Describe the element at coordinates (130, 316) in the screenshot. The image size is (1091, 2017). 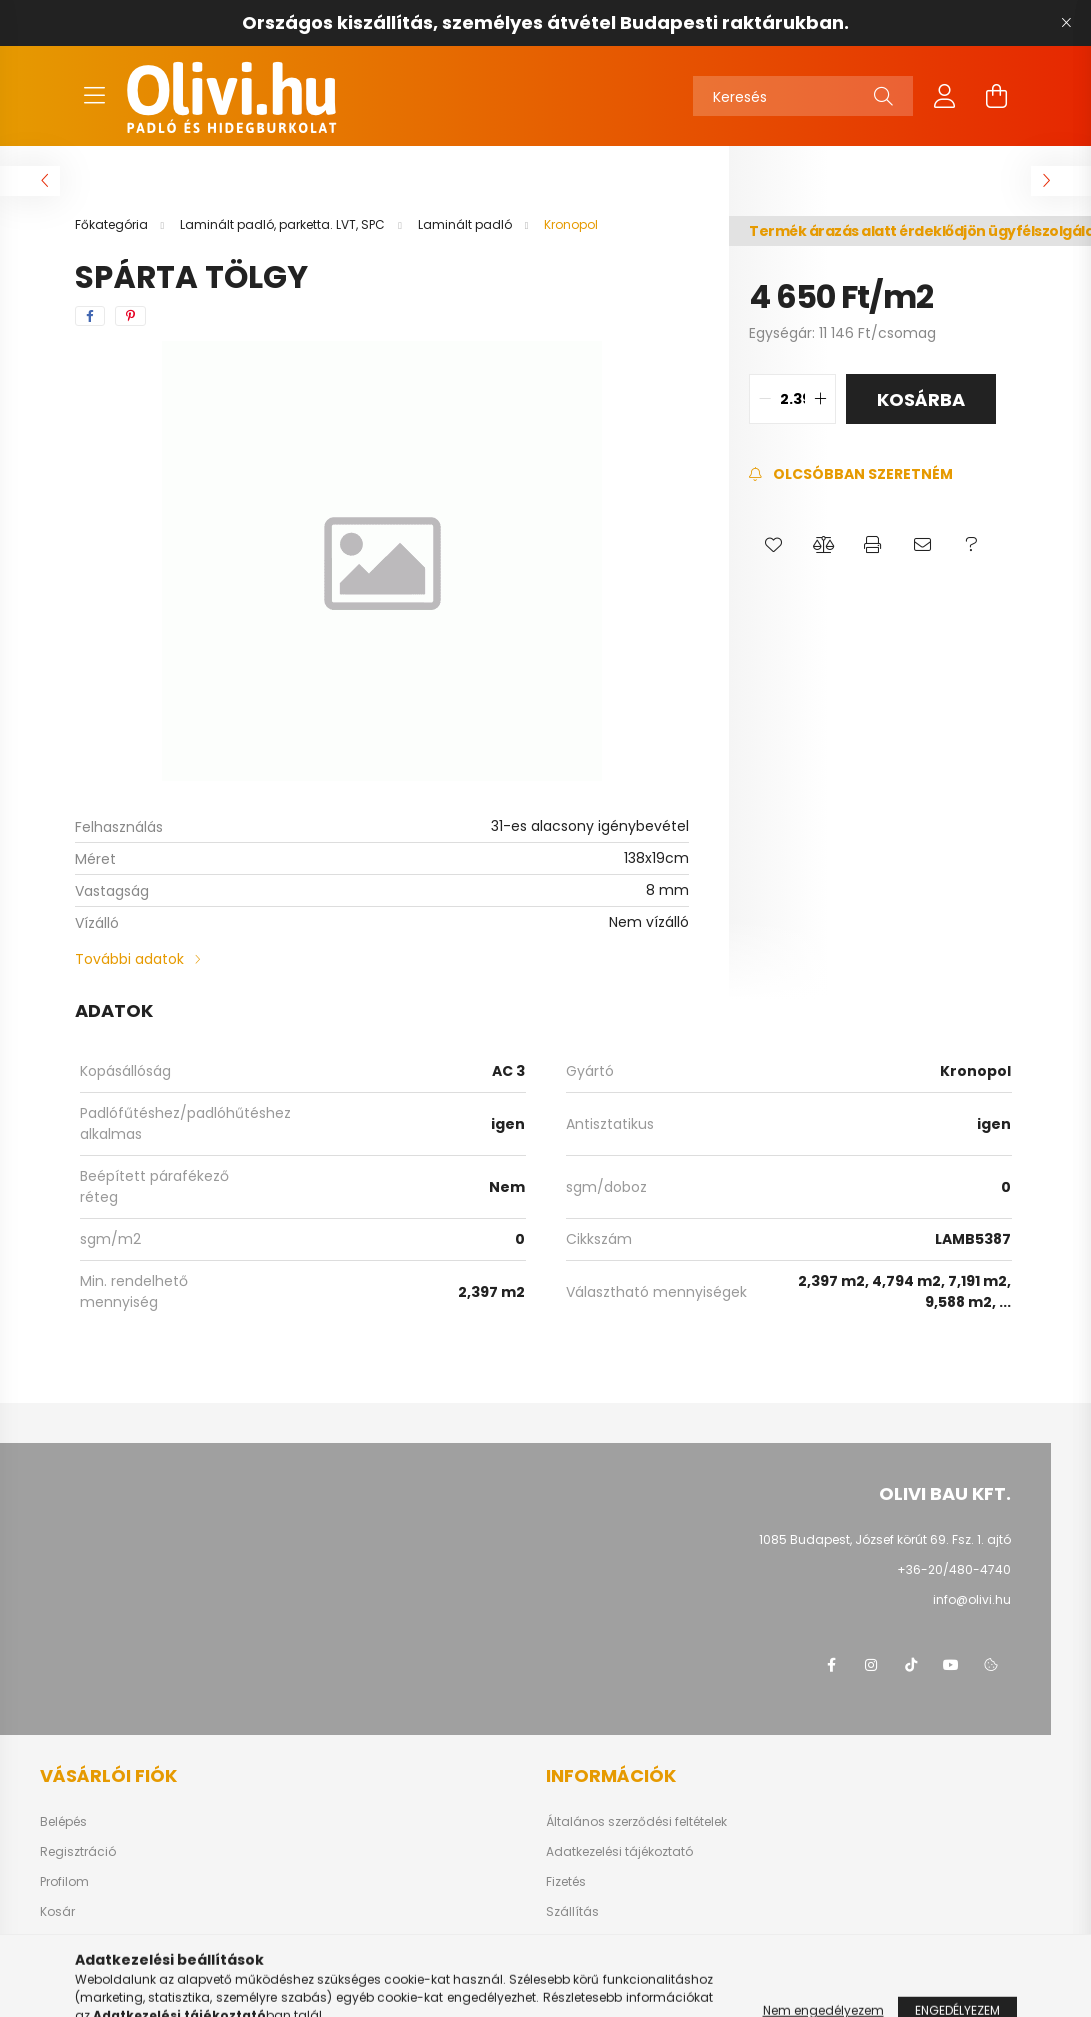
I see `[pinterest]` at that location.